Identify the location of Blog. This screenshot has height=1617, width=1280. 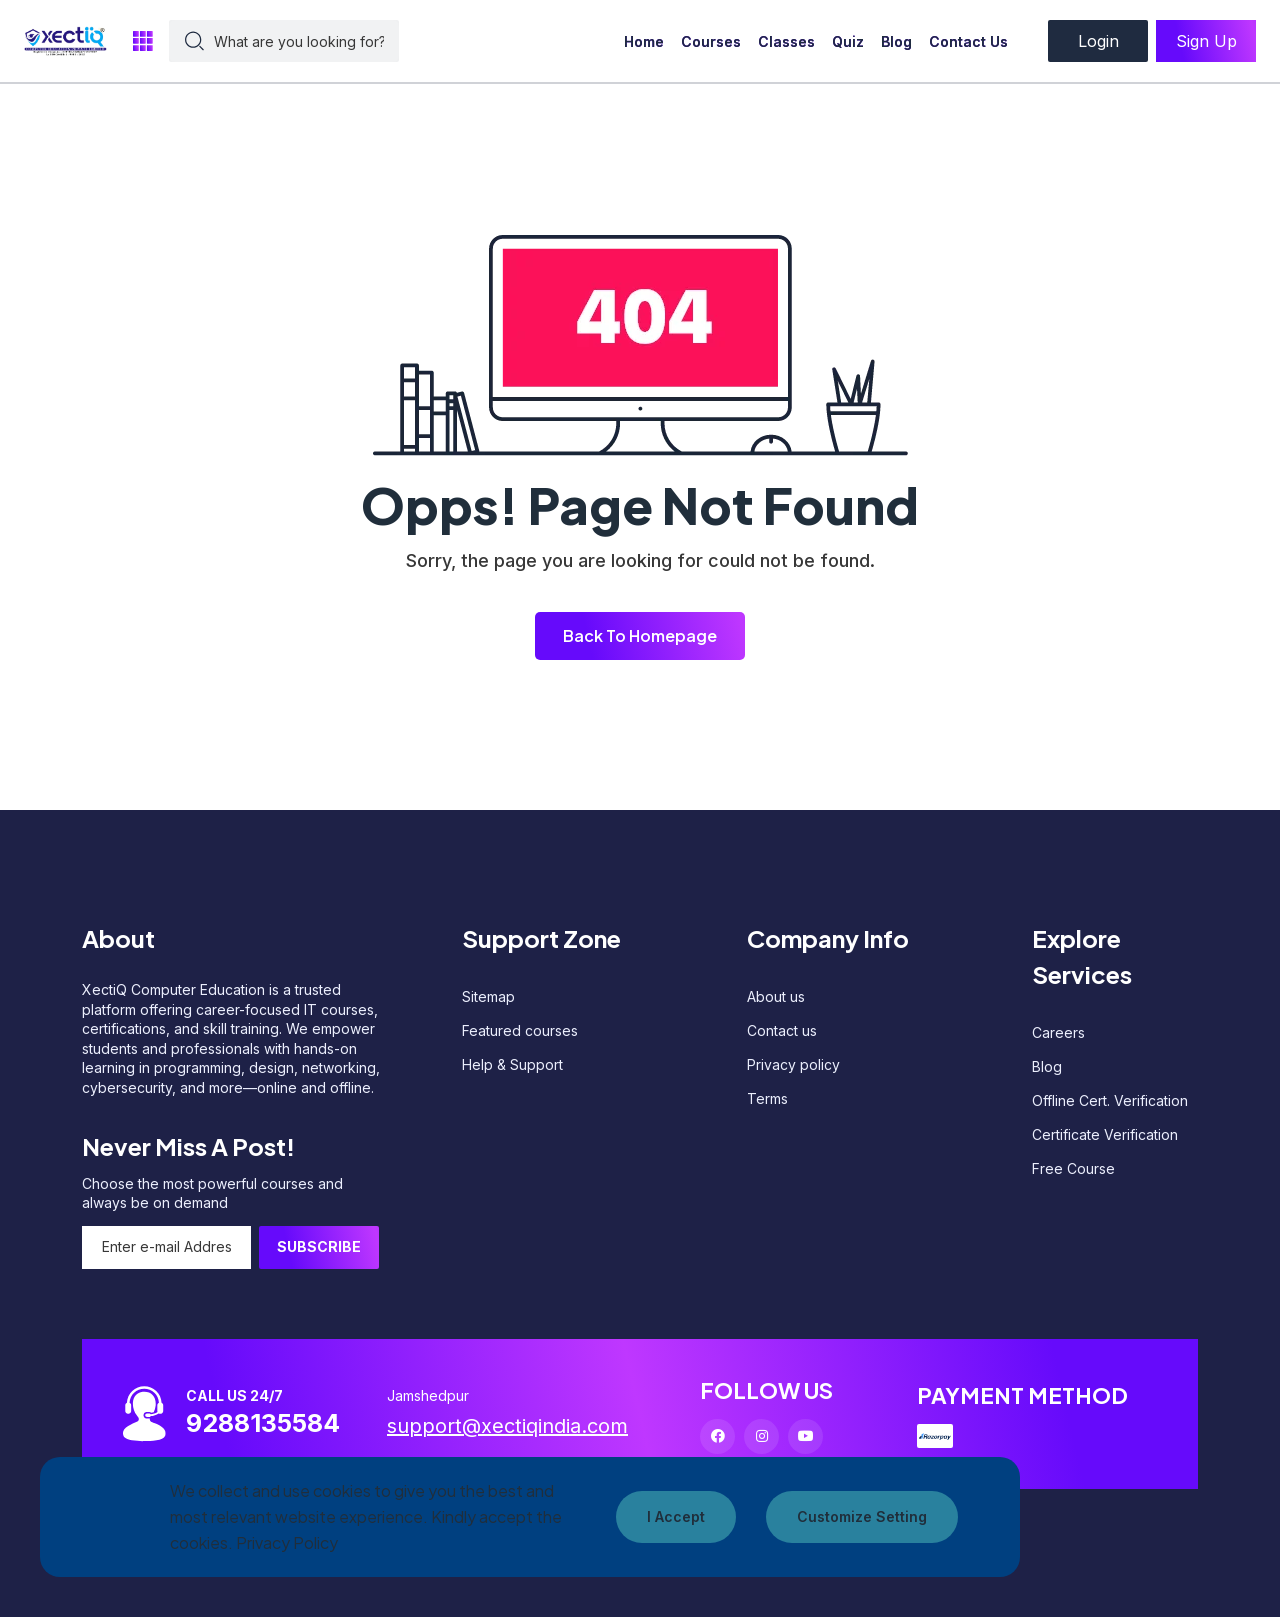
(896, 41).